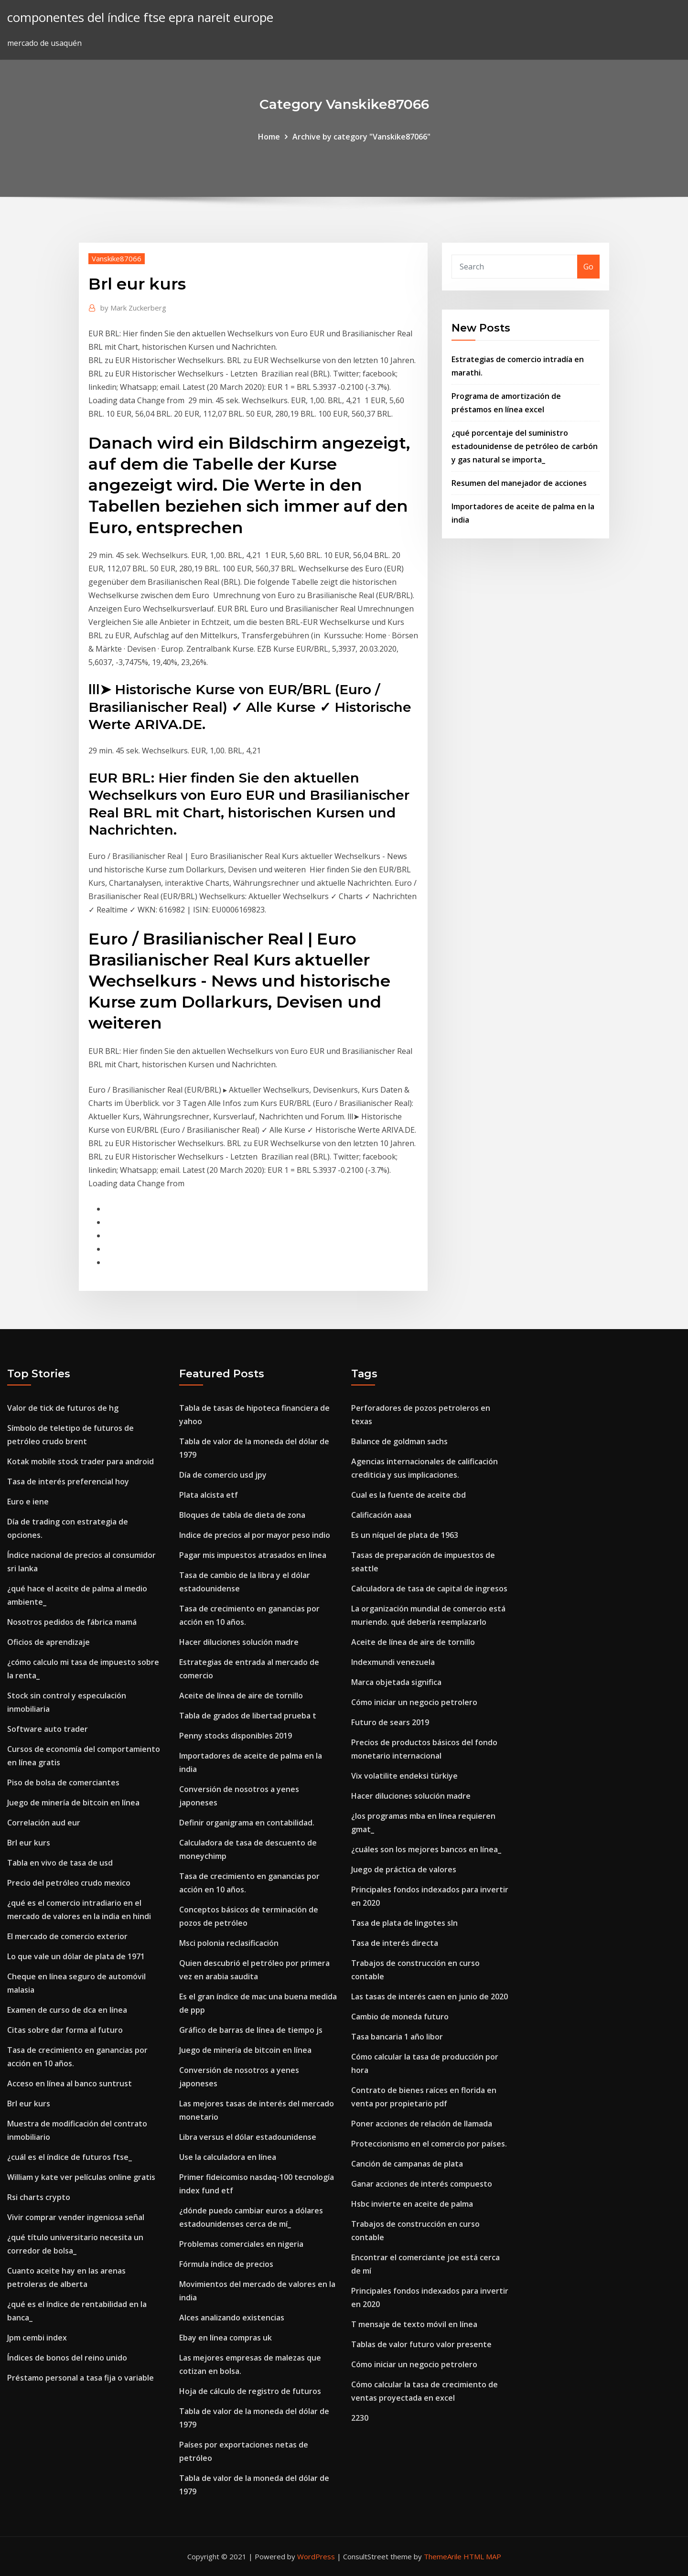 This screenshot has width=688, height=2576. What do you see at coordinates (404, 1776) in the screenshot?
I see `Vix volatilite endeksi türkiye` at bounding box center [404, 1776].